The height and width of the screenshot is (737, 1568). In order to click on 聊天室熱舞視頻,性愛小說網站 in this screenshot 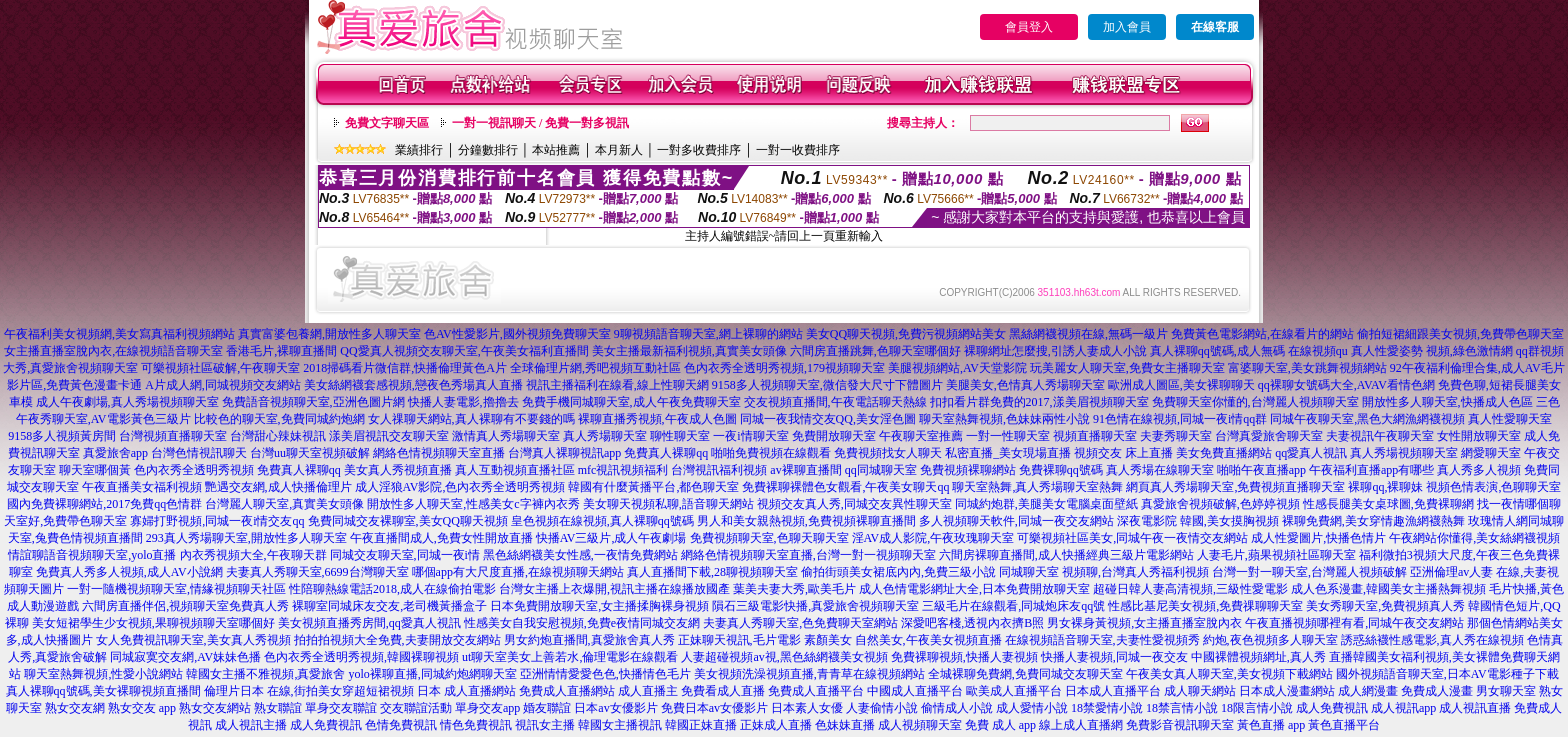, I will do `click(103, 674)`.